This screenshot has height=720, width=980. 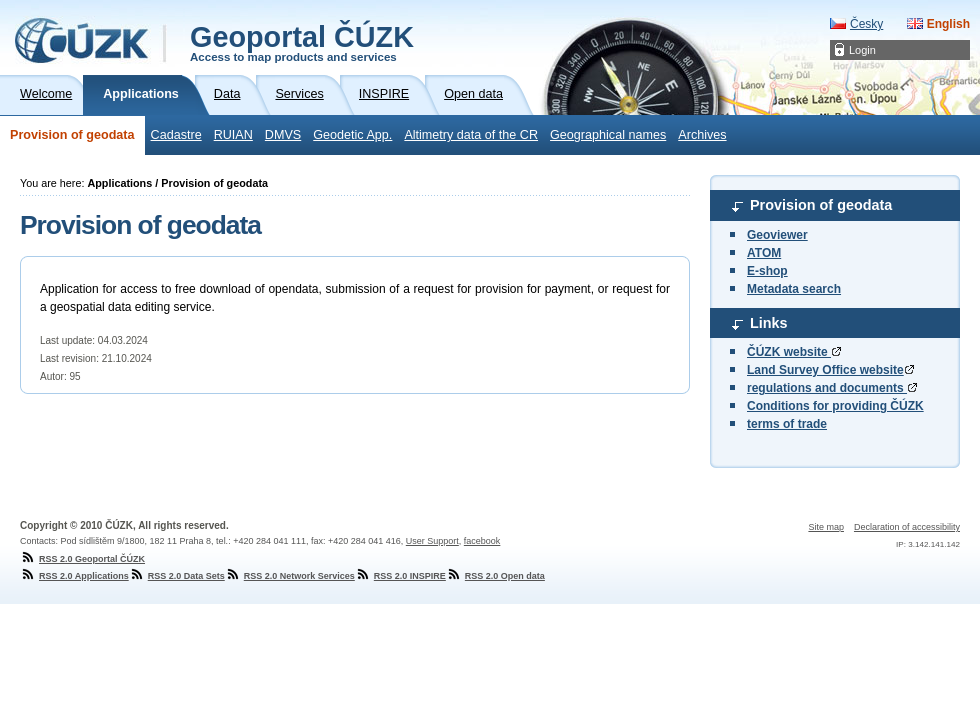 I want to click on RSS 2.0 Geoportal ČÚZK, so click(x=82, y=559).